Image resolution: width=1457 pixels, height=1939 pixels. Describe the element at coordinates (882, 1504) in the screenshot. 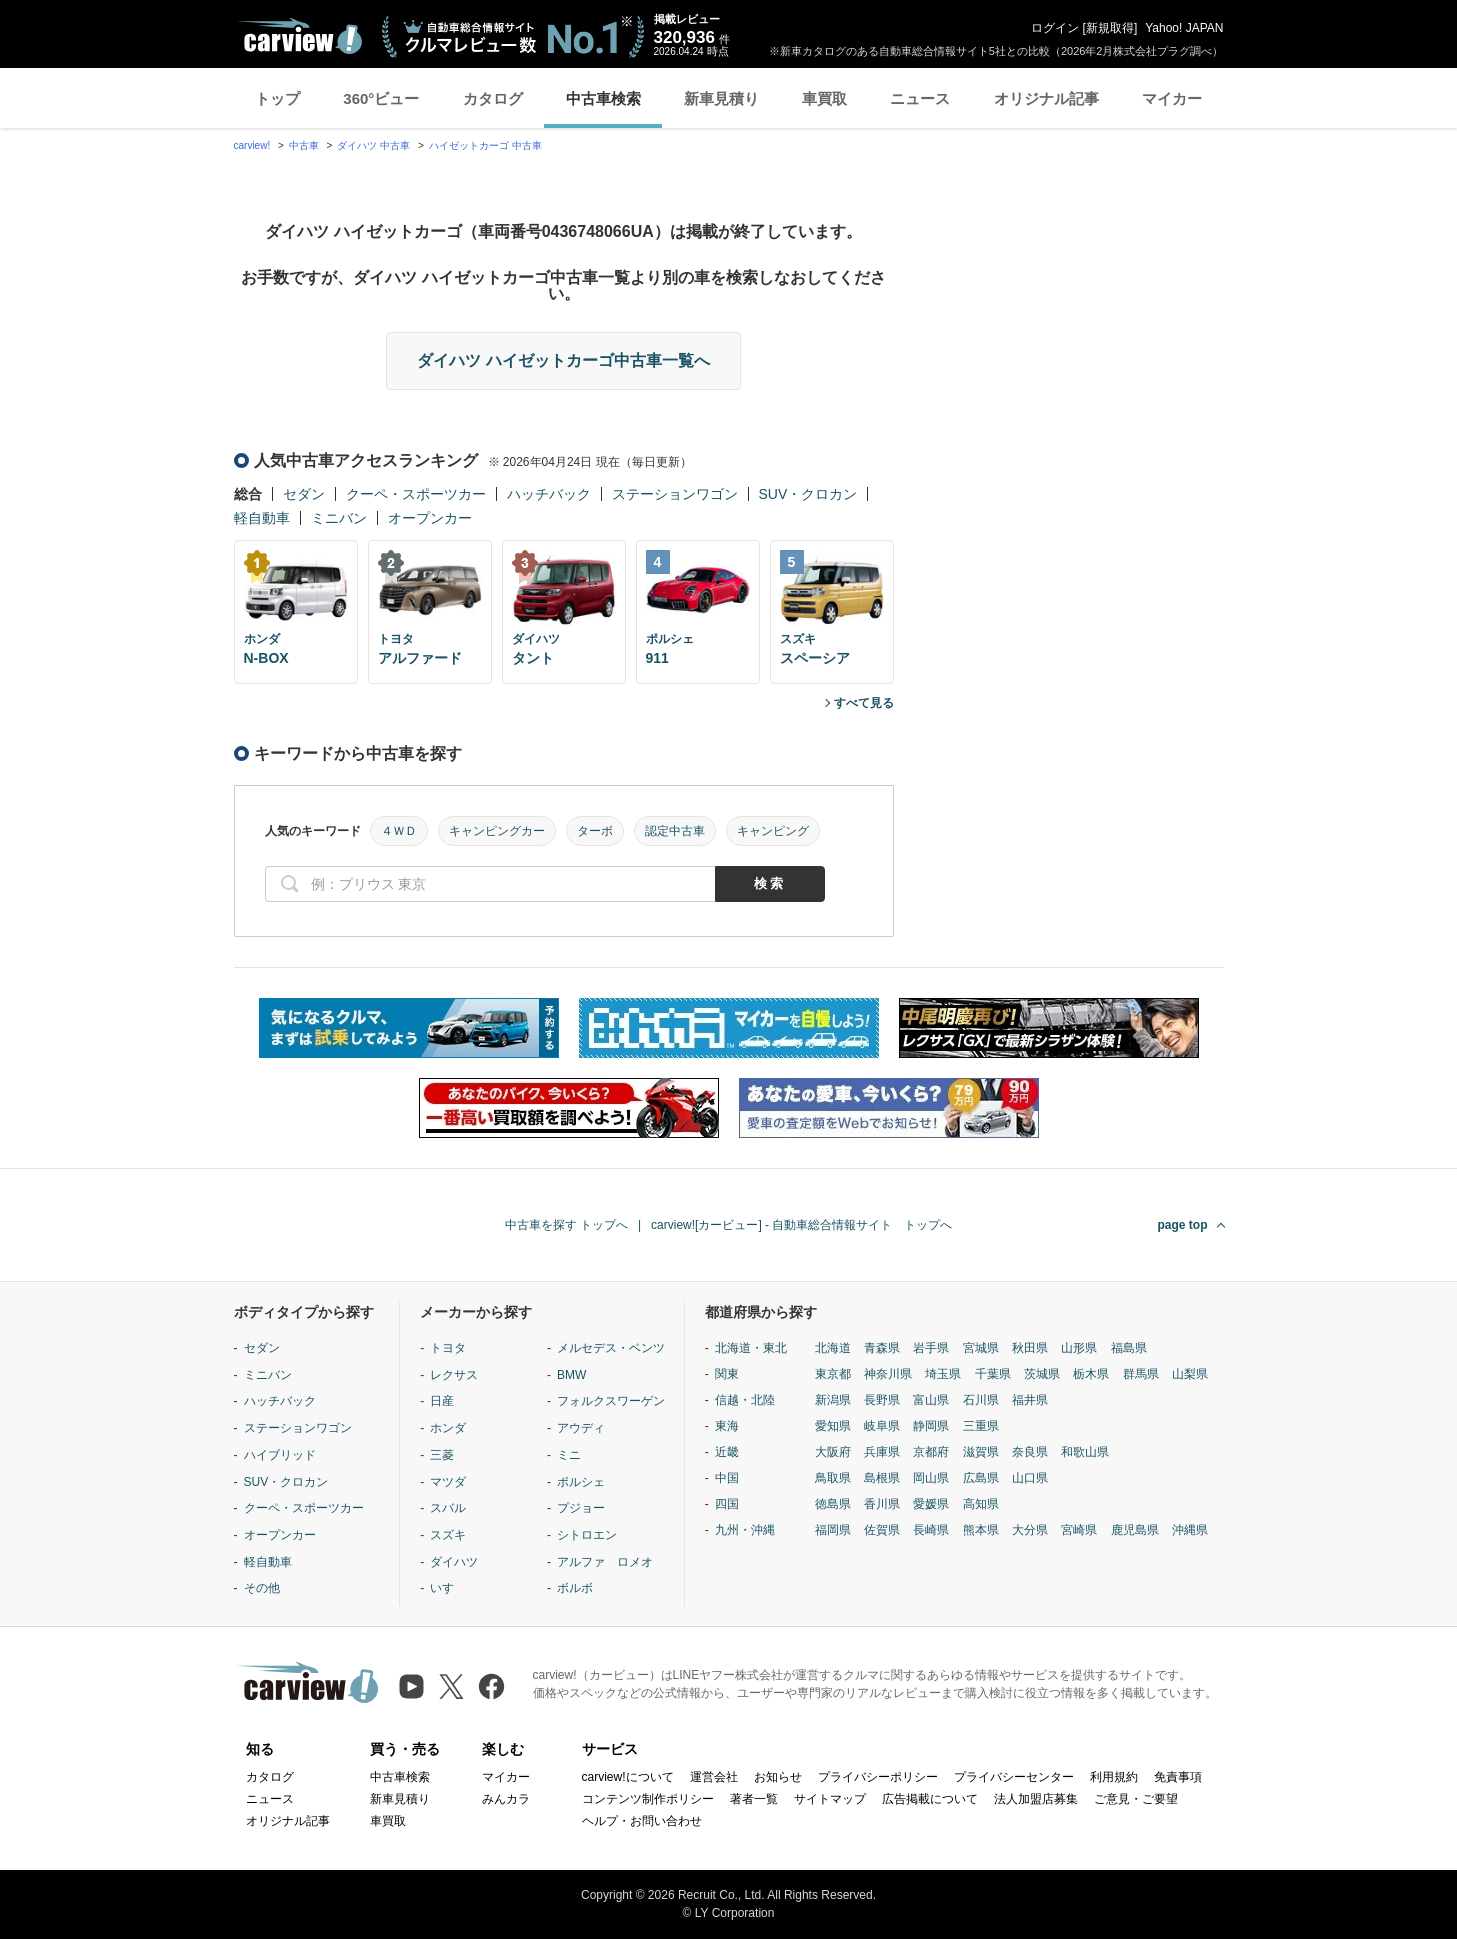

I see `香川県` at that location.